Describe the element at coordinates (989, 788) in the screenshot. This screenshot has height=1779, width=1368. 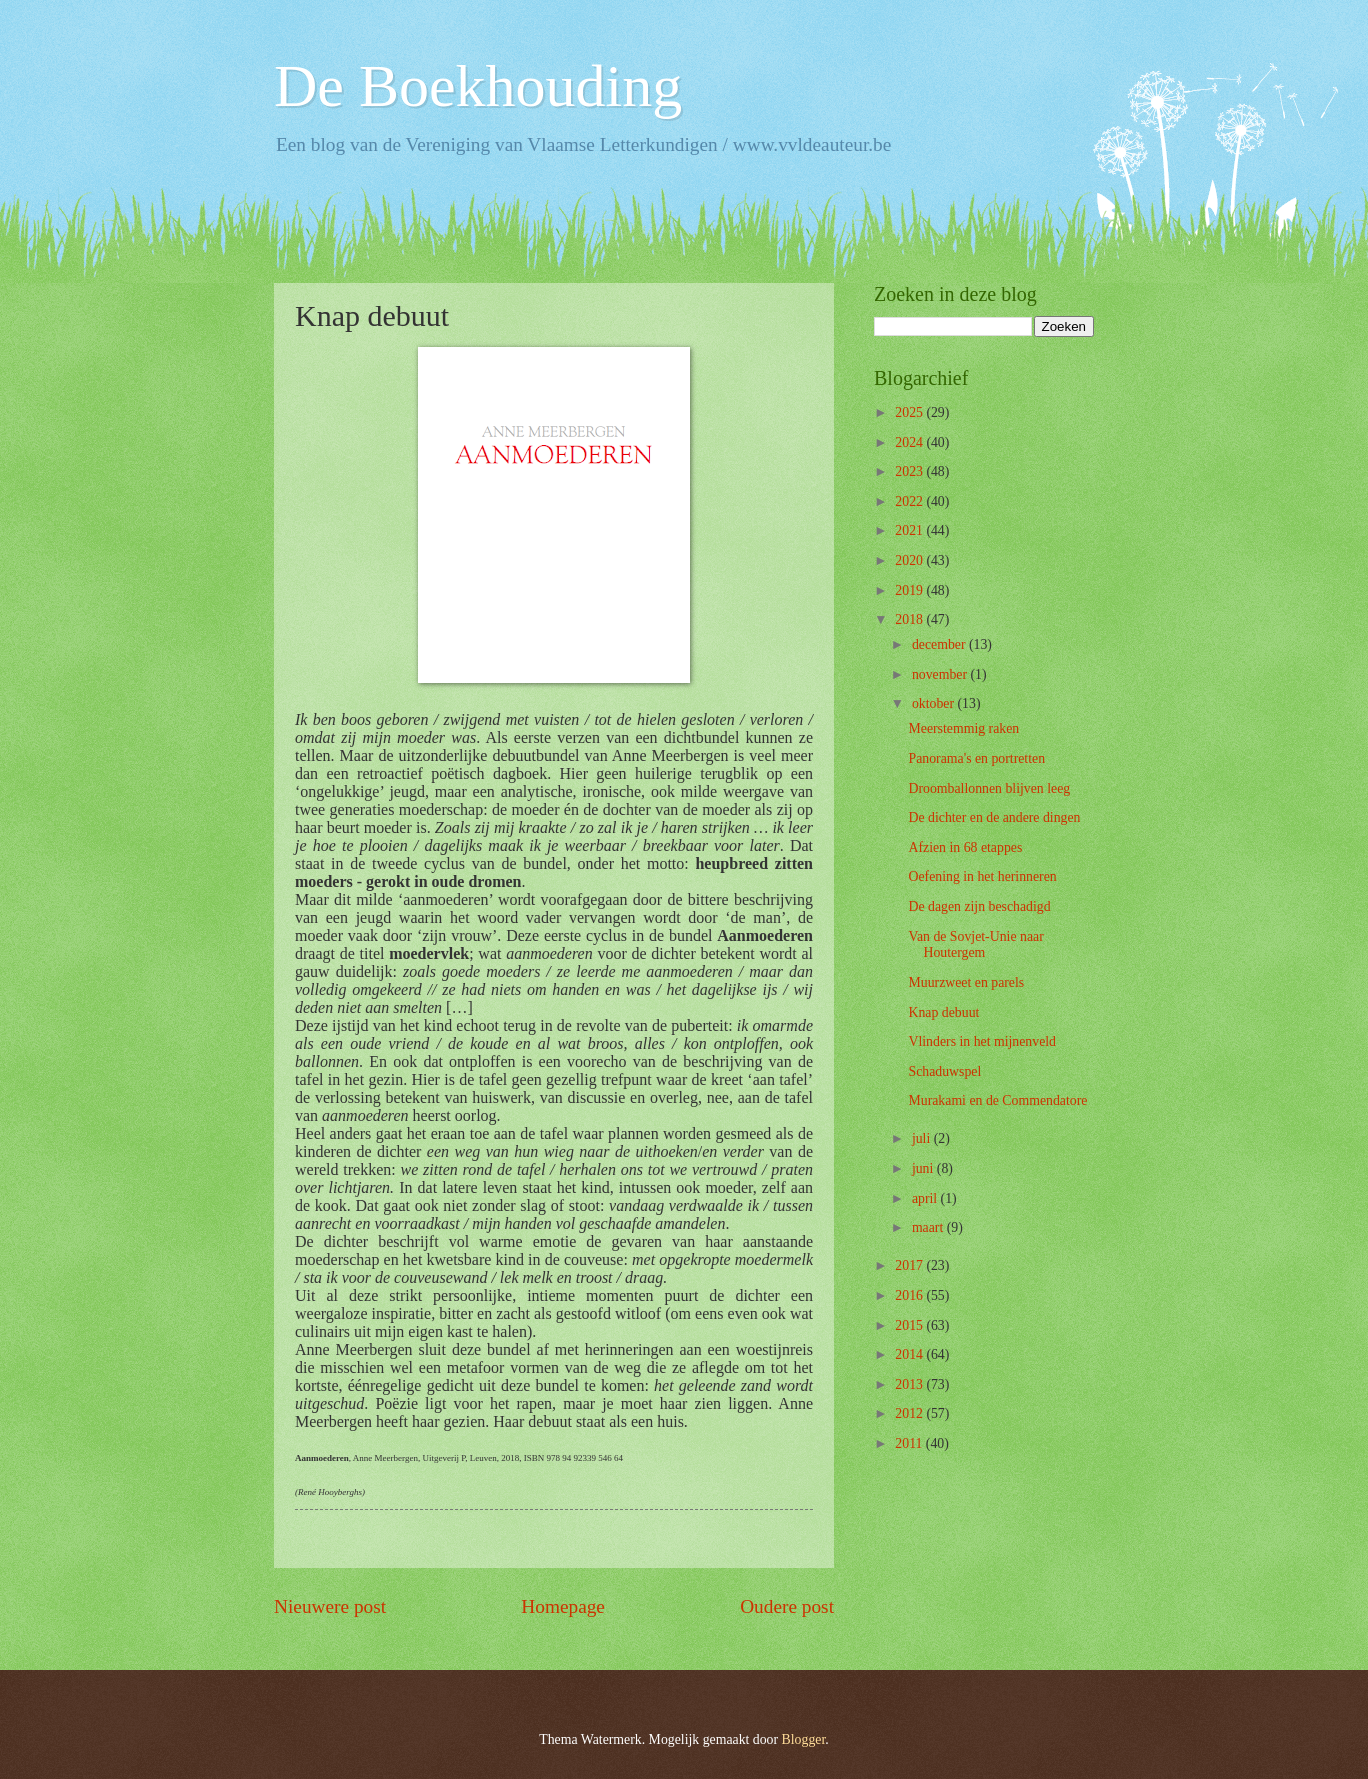
I see `Droomballonnen blijven leeg` at that location.